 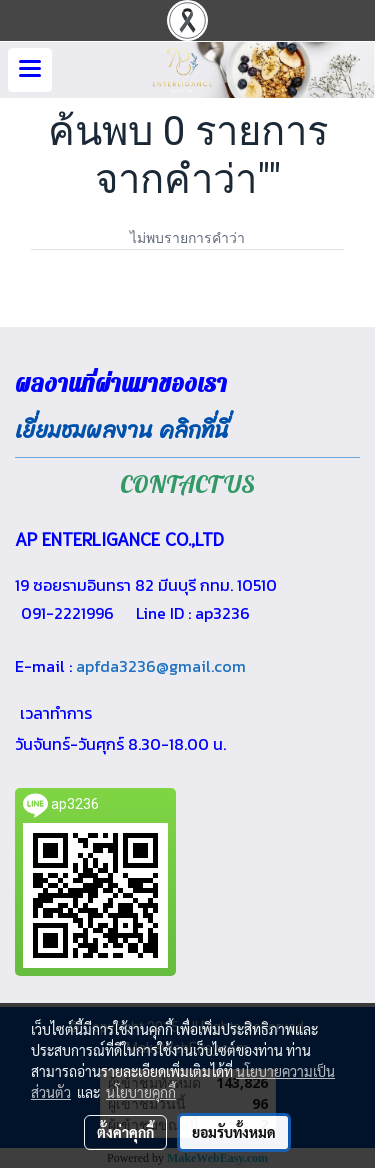 What do you see at coordinates (234, 1132) in the screenshot?
I see `ยอมรับทั้งหมด` at bounding box center [234, 1132].